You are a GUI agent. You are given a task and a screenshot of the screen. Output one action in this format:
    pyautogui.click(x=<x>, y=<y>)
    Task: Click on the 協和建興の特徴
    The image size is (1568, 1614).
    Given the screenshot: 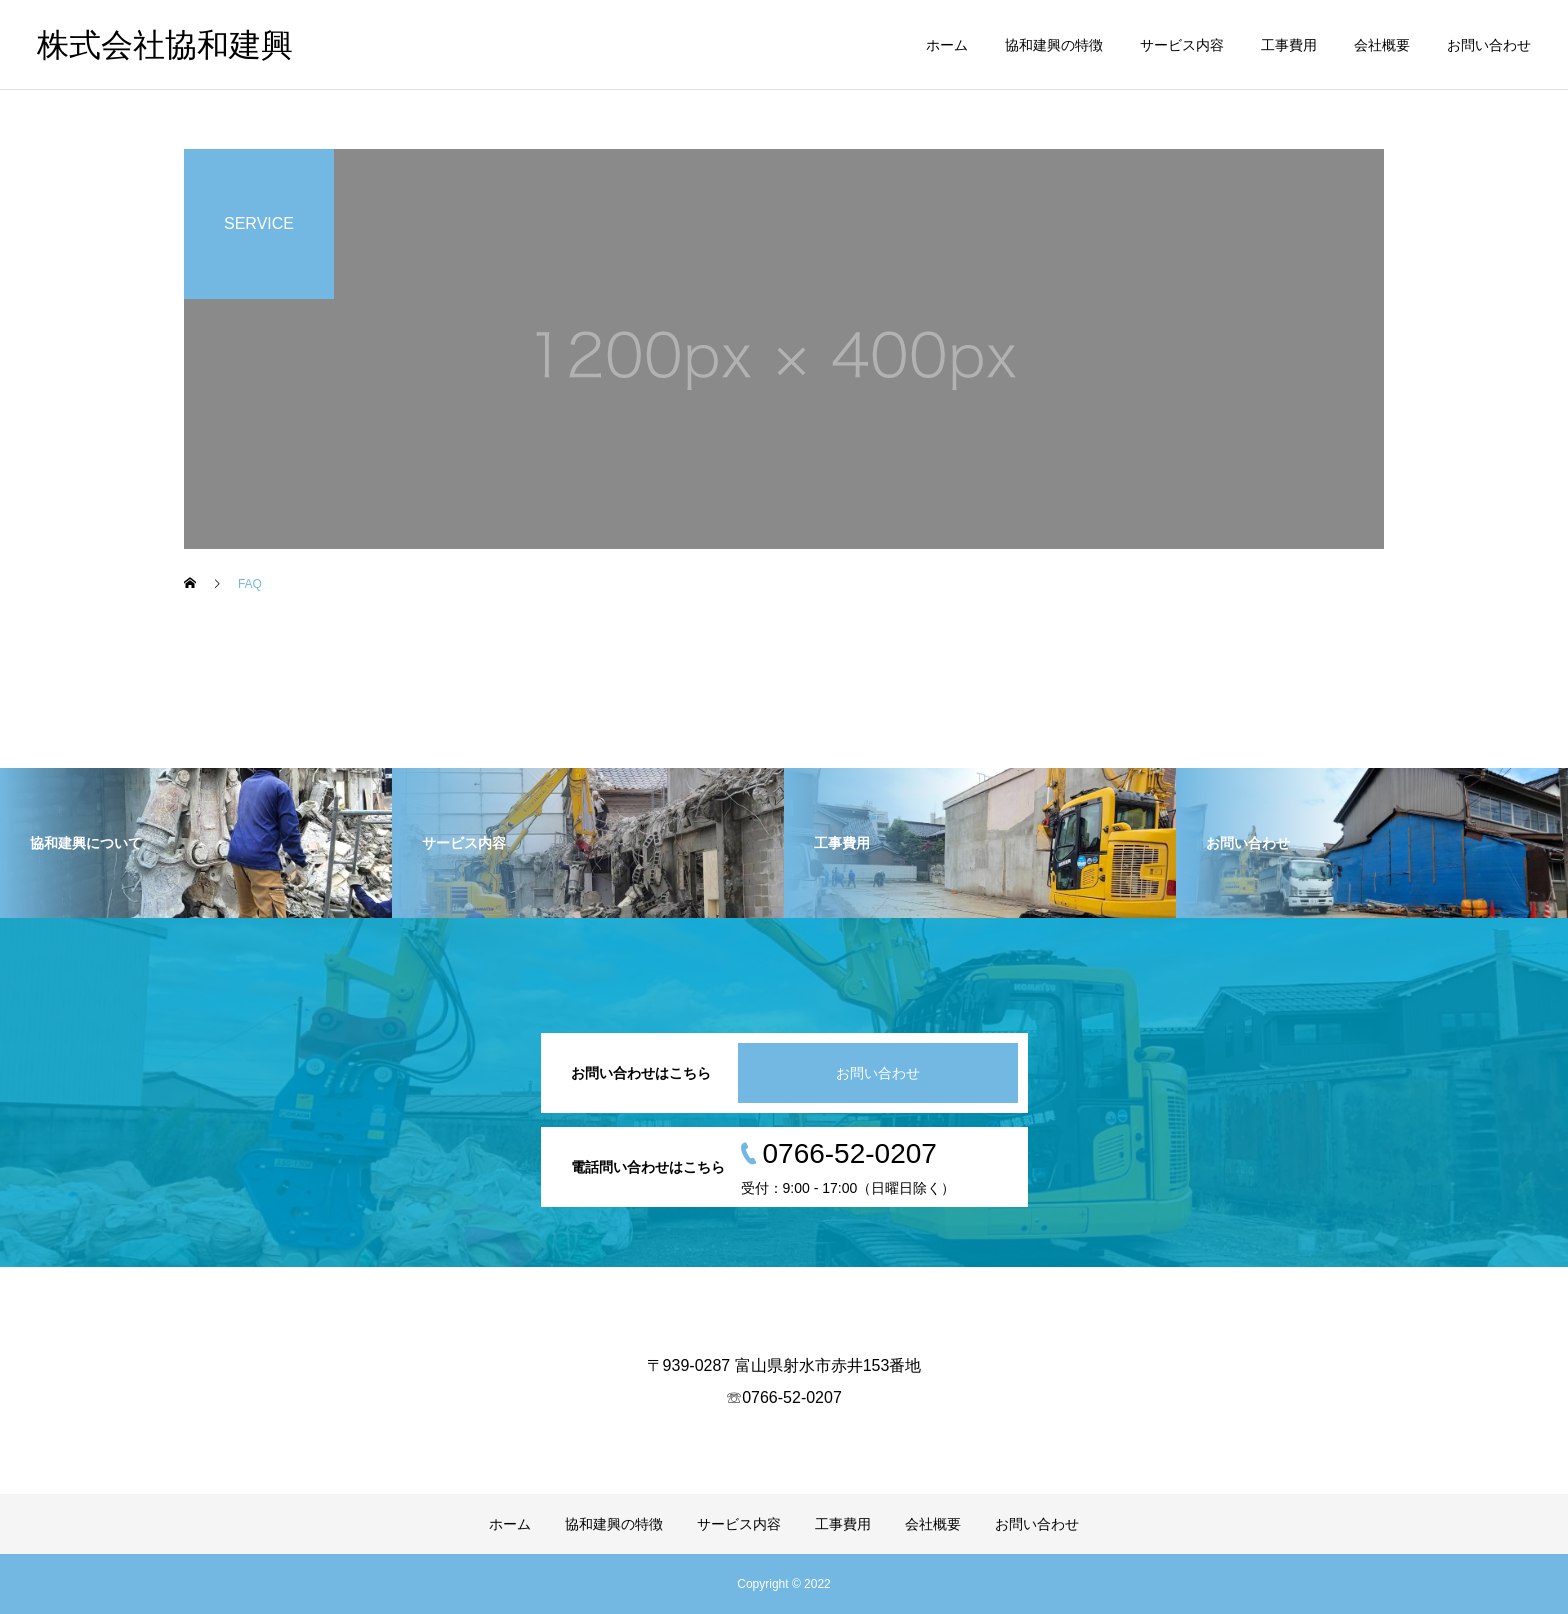 What is the action you would take?
    pyautogui.click(x=1054, y=45)
    